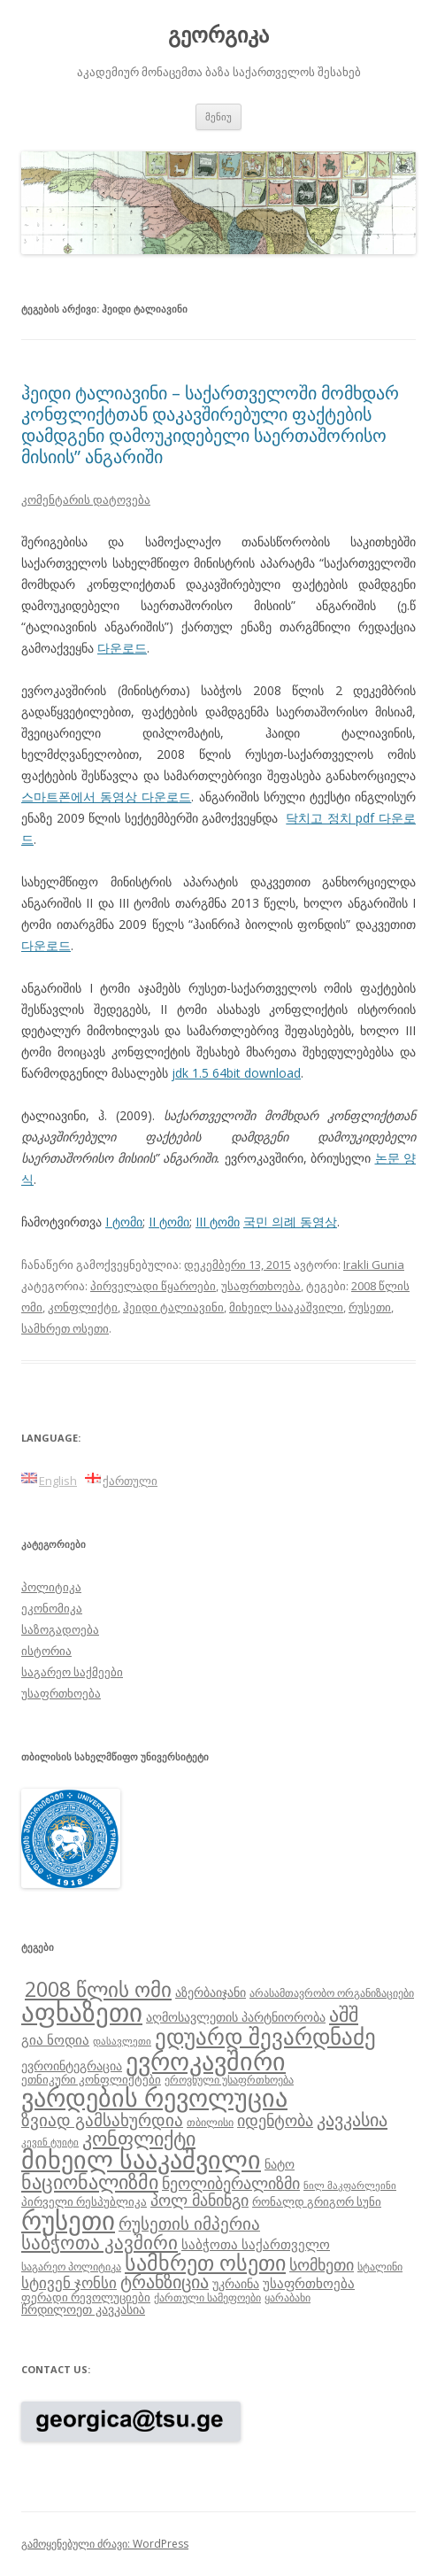 The image size is (437, 2576). Describe the element at coordinates (207, 2297) in the screenshot. I see `ქართული სამეფოები [ქართული სამეფოები (8 ერთეული)]` at that location.